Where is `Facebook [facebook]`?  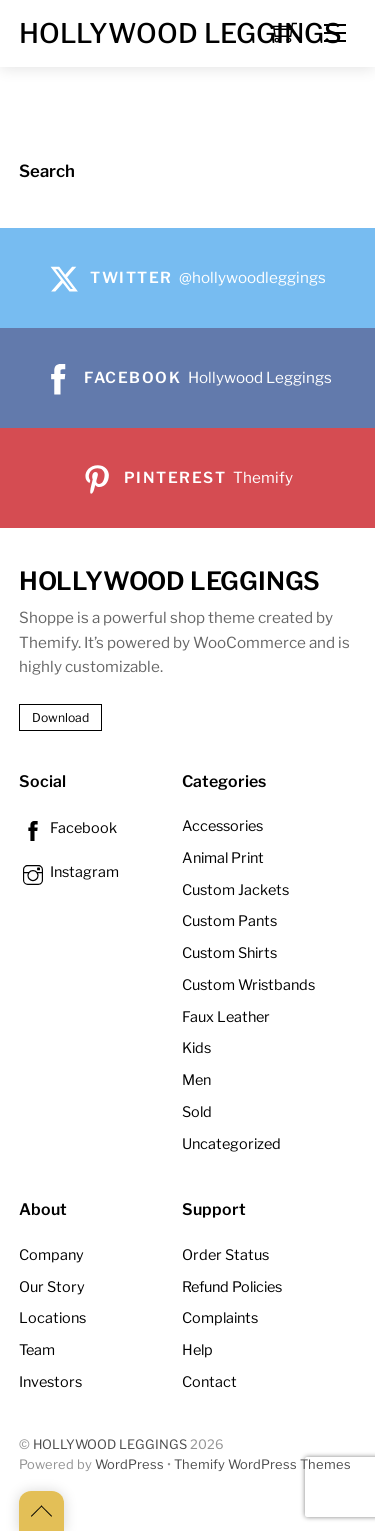
Facebook [facebook] is located at coordinates (68, 828).